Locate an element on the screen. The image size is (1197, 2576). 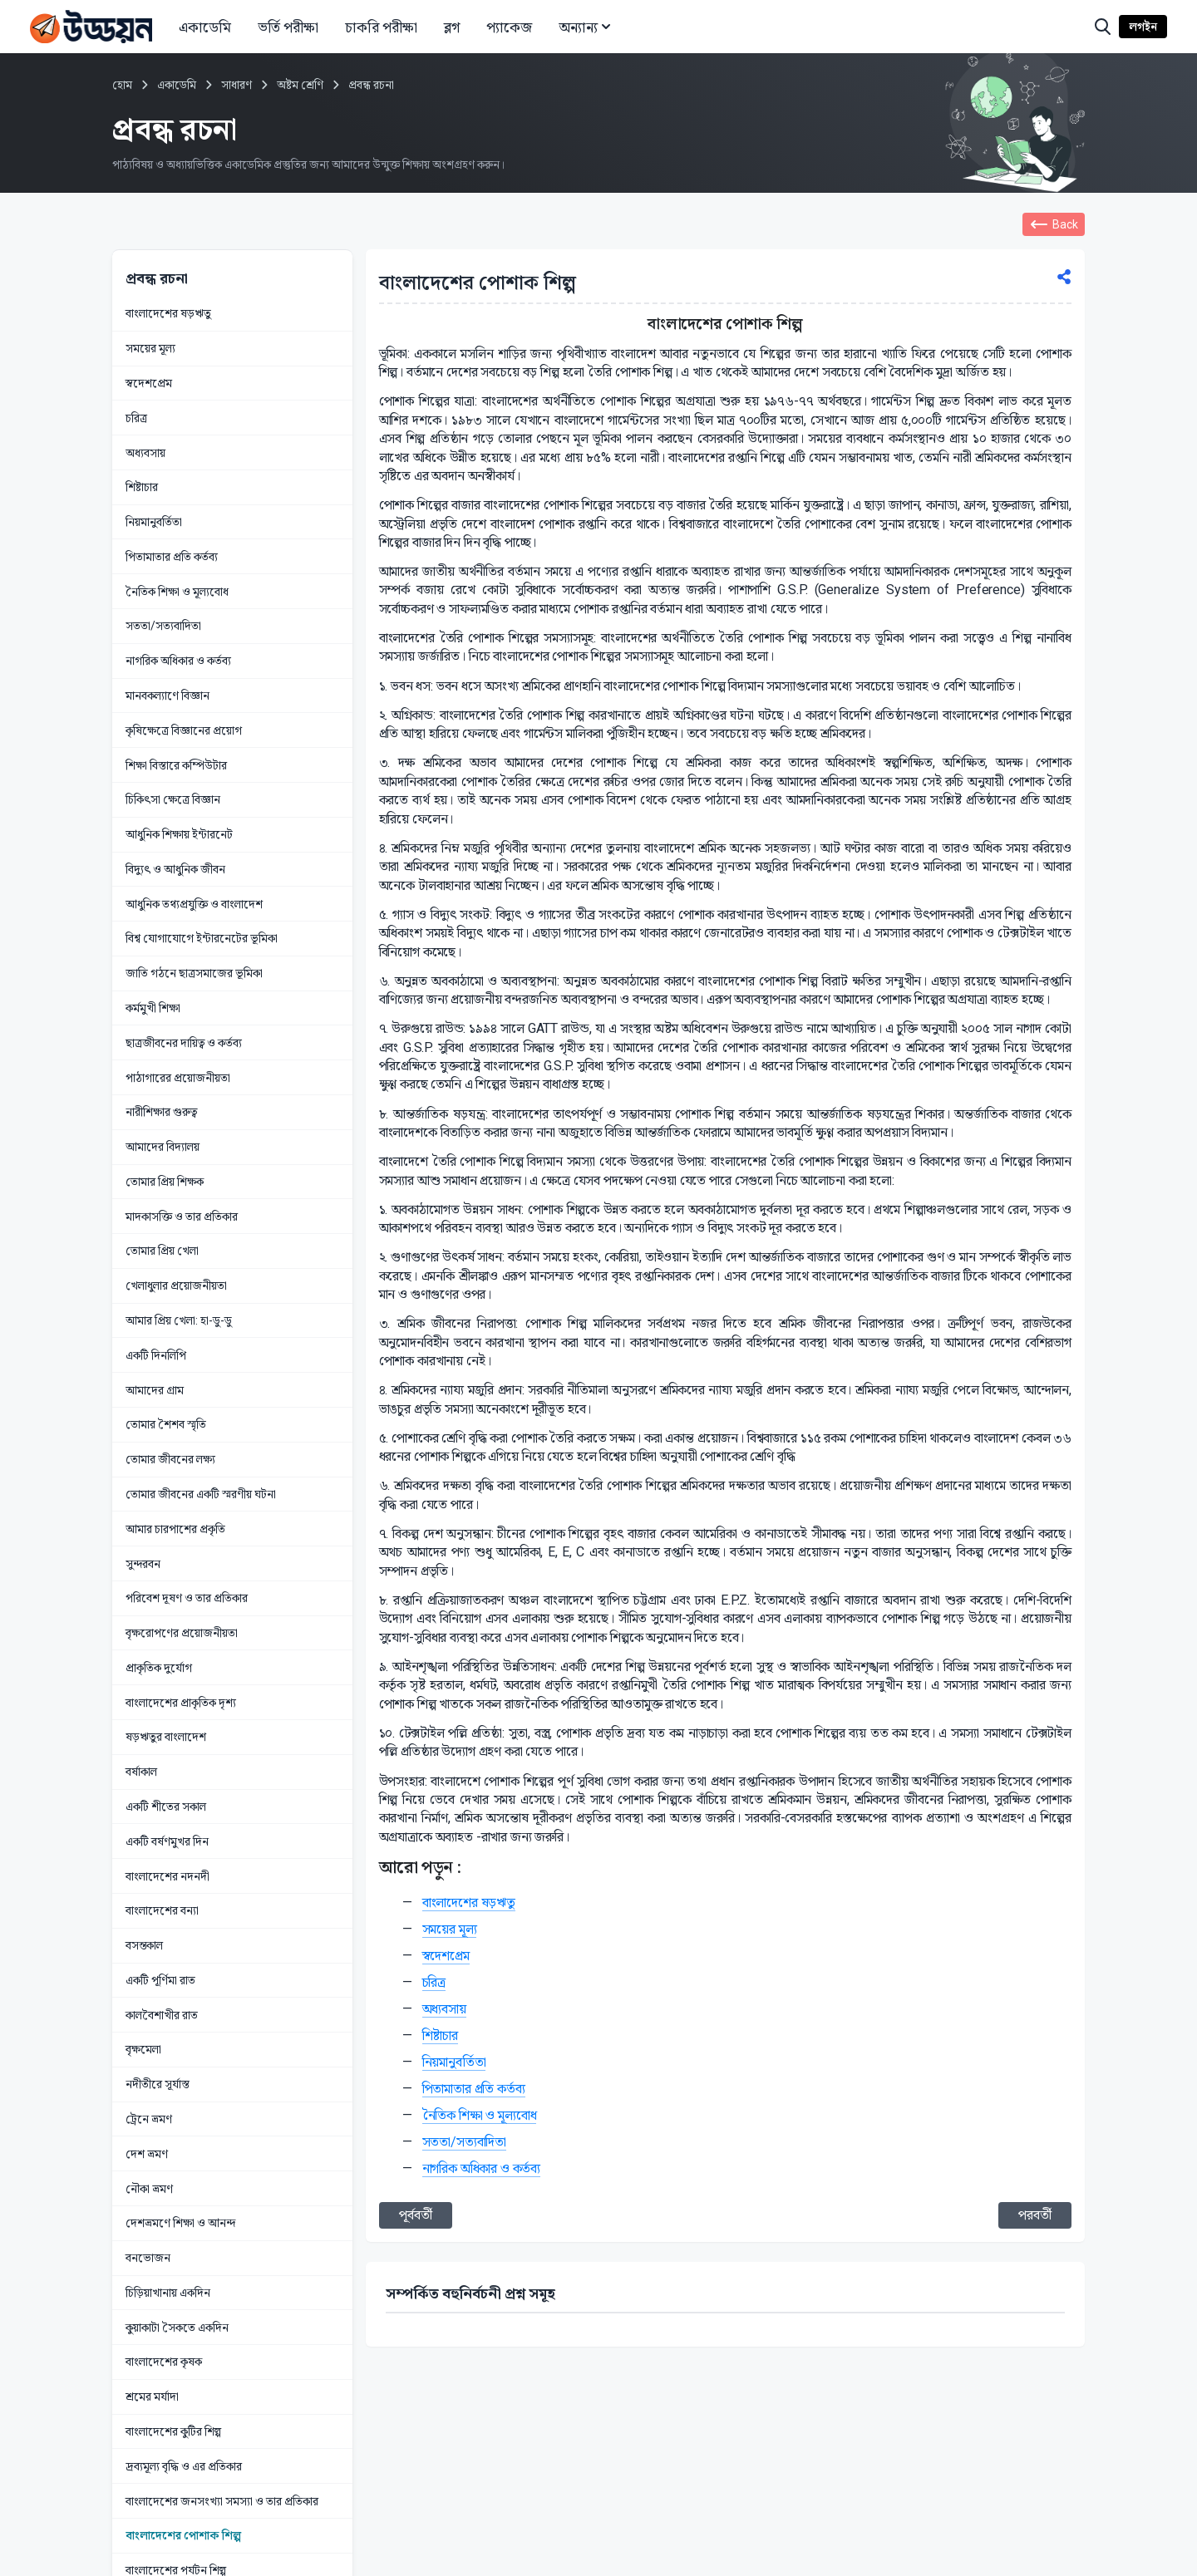
অধ্যবসায় is located at coordinates (145, 453).